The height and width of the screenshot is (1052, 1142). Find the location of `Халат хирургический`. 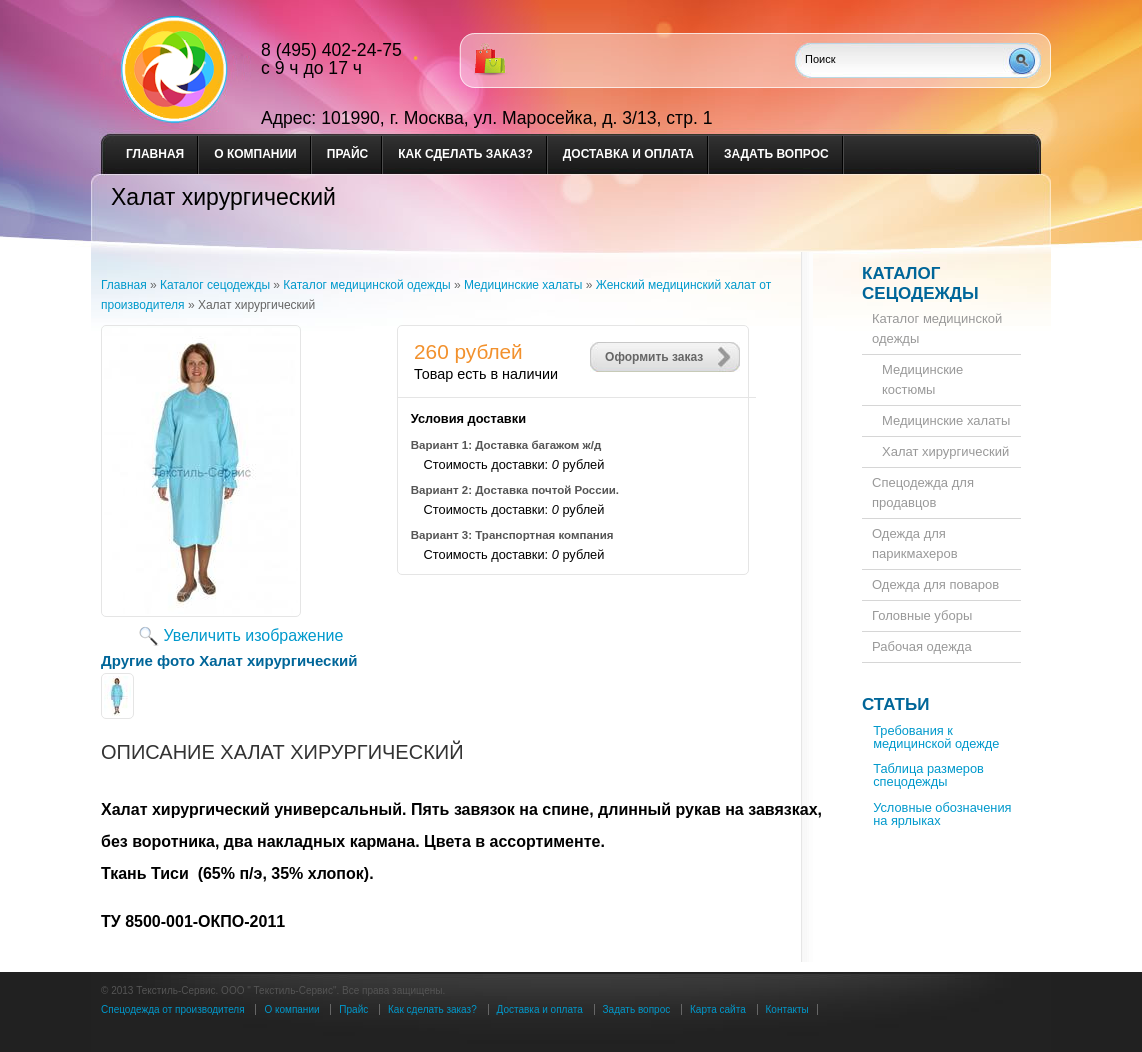

Халат хирургический is located at coordinates (945, 451).